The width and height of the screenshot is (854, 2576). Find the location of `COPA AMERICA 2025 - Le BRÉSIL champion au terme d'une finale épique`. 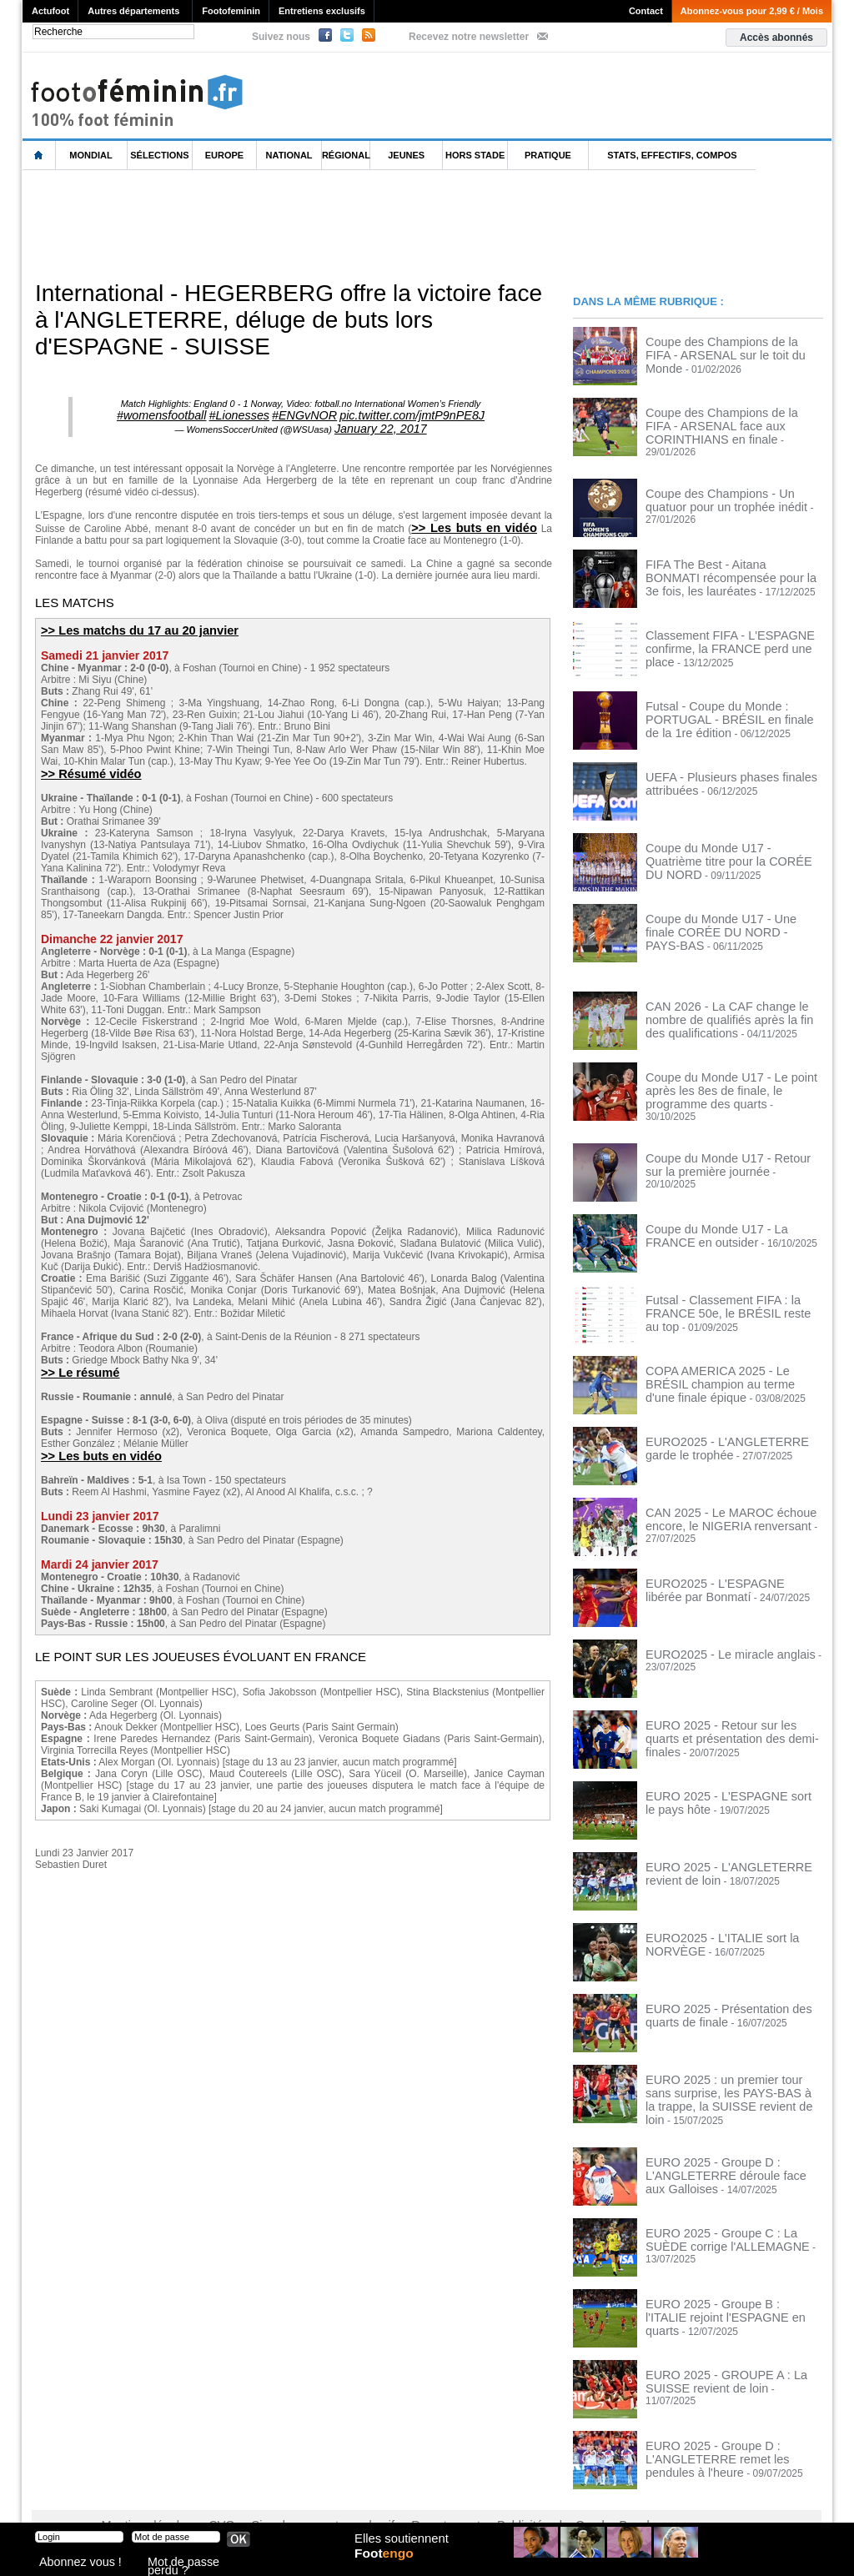

COPA AMERICA 2025 - Le BRÉSIL champion au terme d'une finale épique is located at coordinates (731, 1356).